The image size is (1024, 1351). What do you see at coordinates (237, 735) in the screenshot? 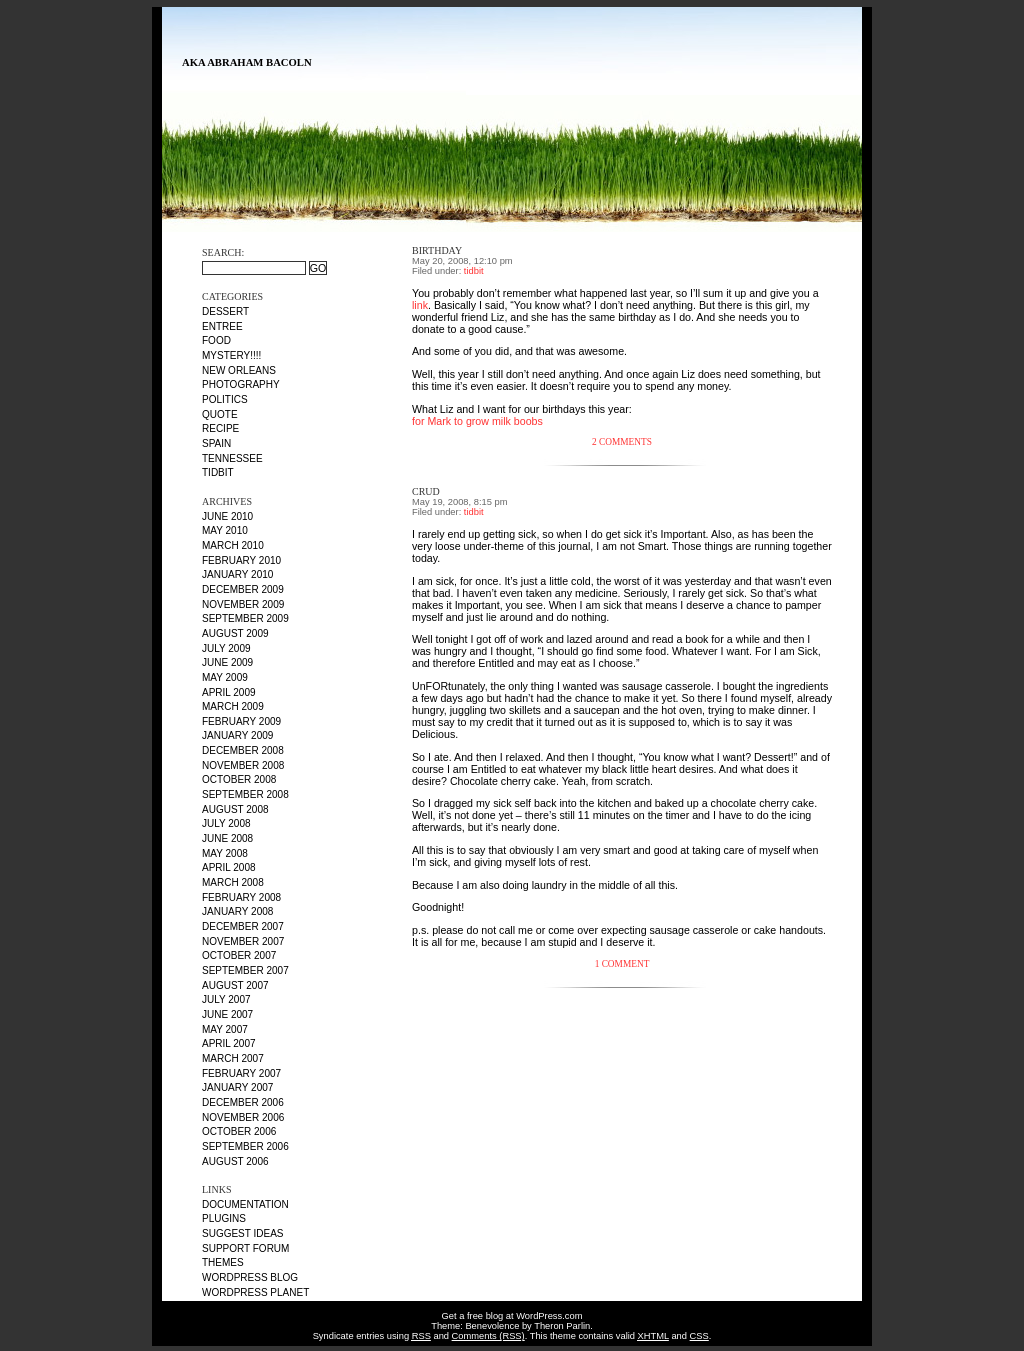
I see `January 2009` at bounding box center [237, 735].